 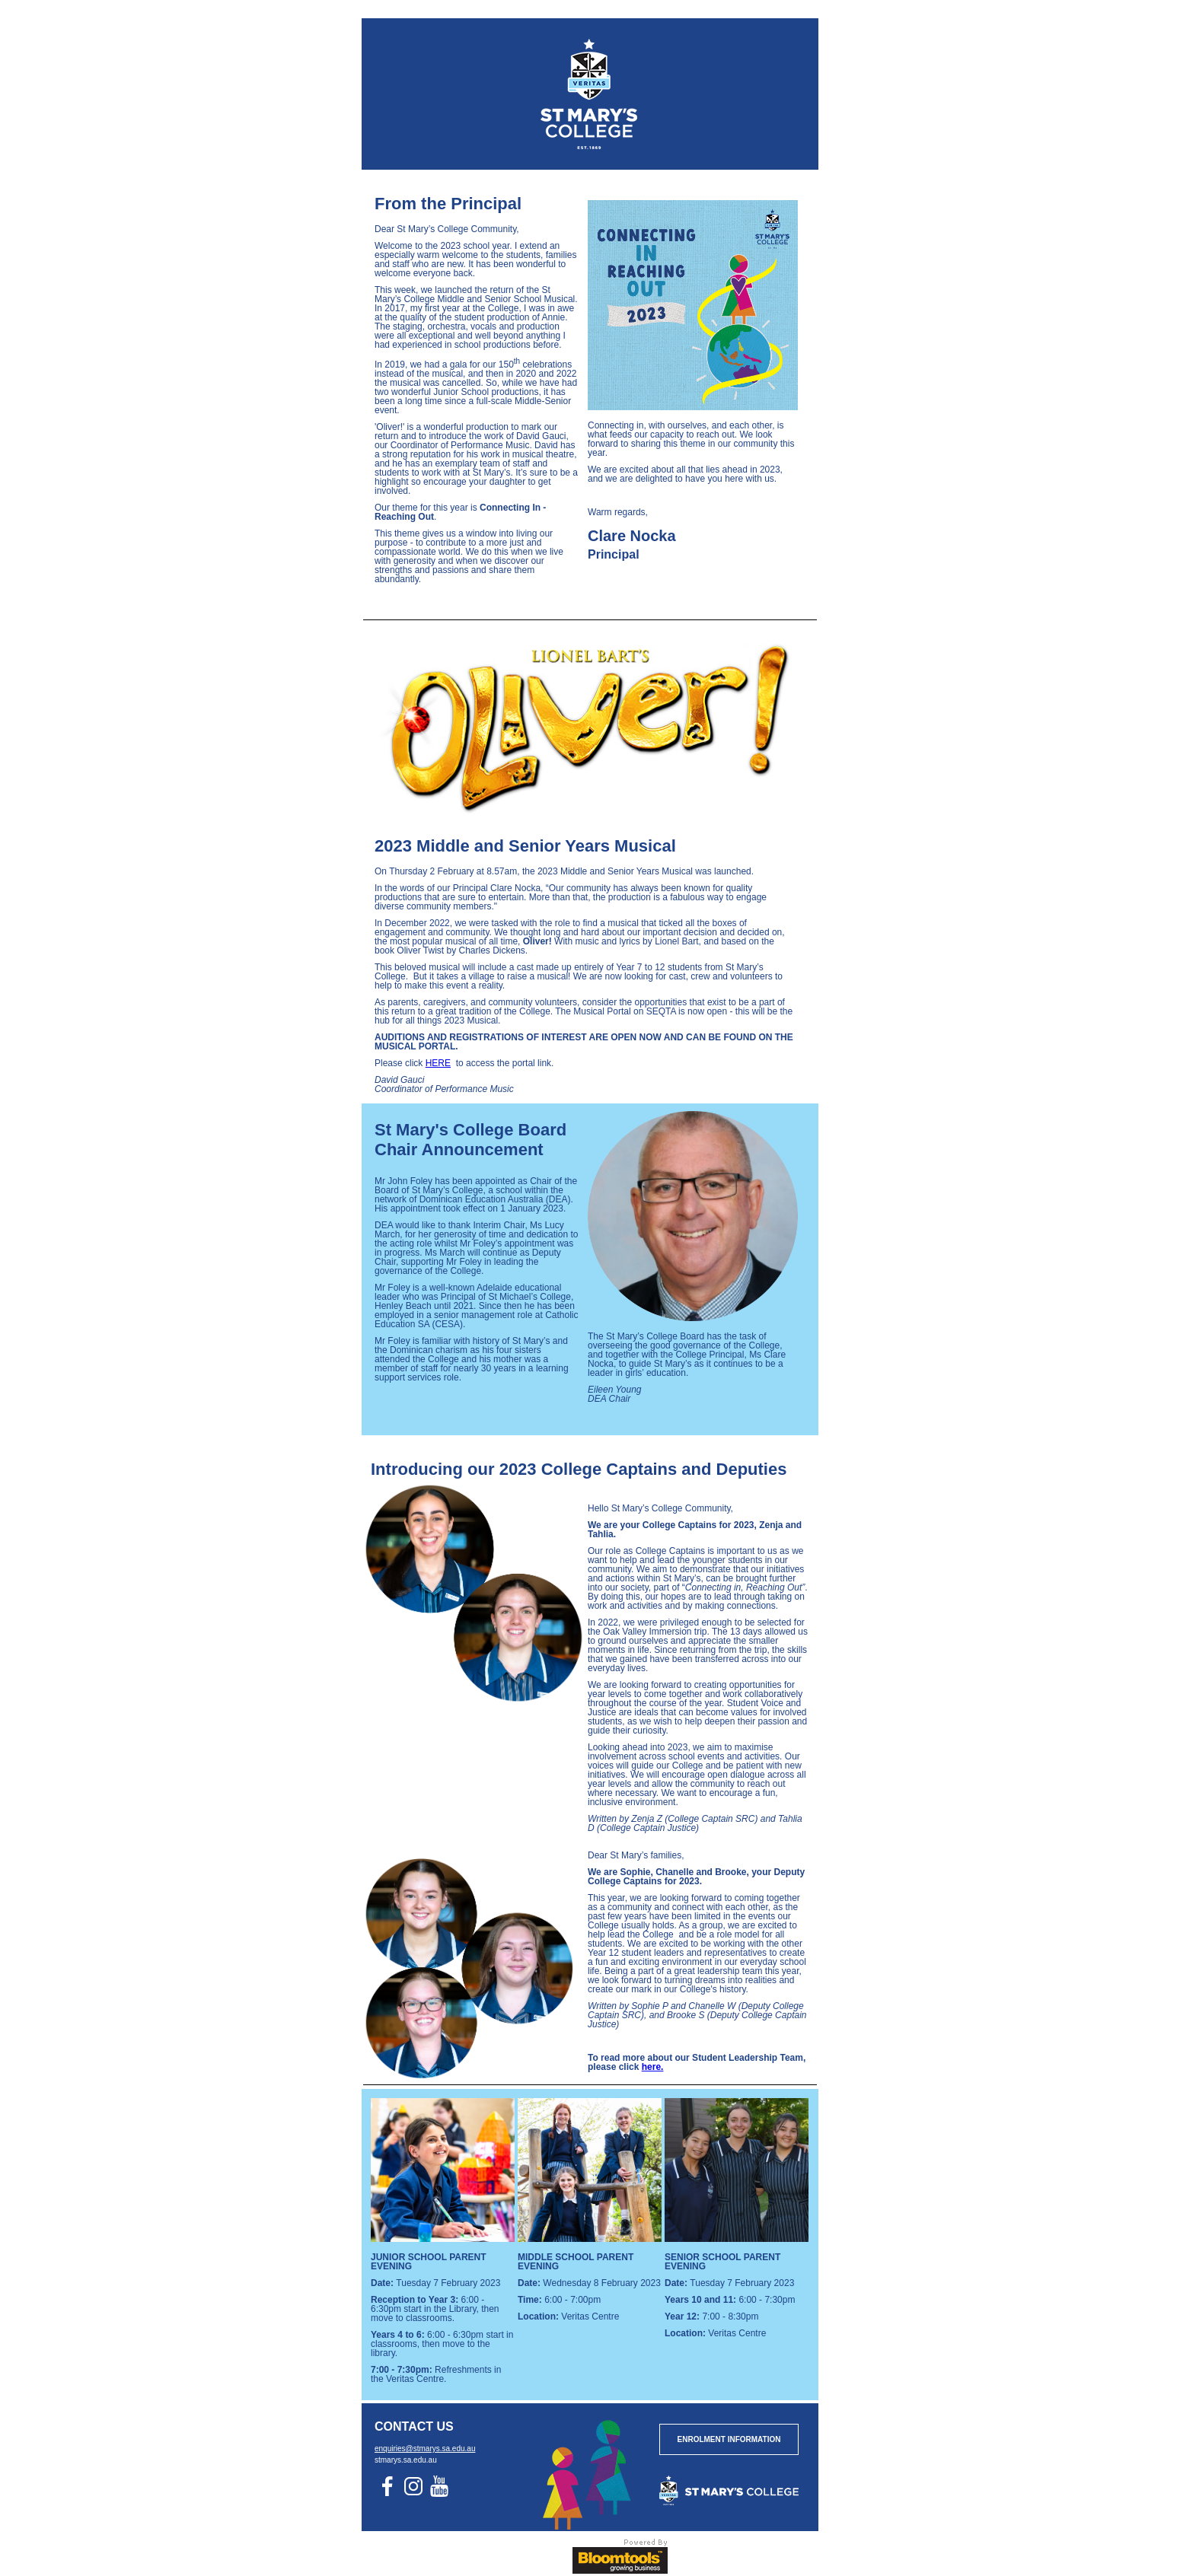 I want to click on HERE, so click(x=438, y=1063).